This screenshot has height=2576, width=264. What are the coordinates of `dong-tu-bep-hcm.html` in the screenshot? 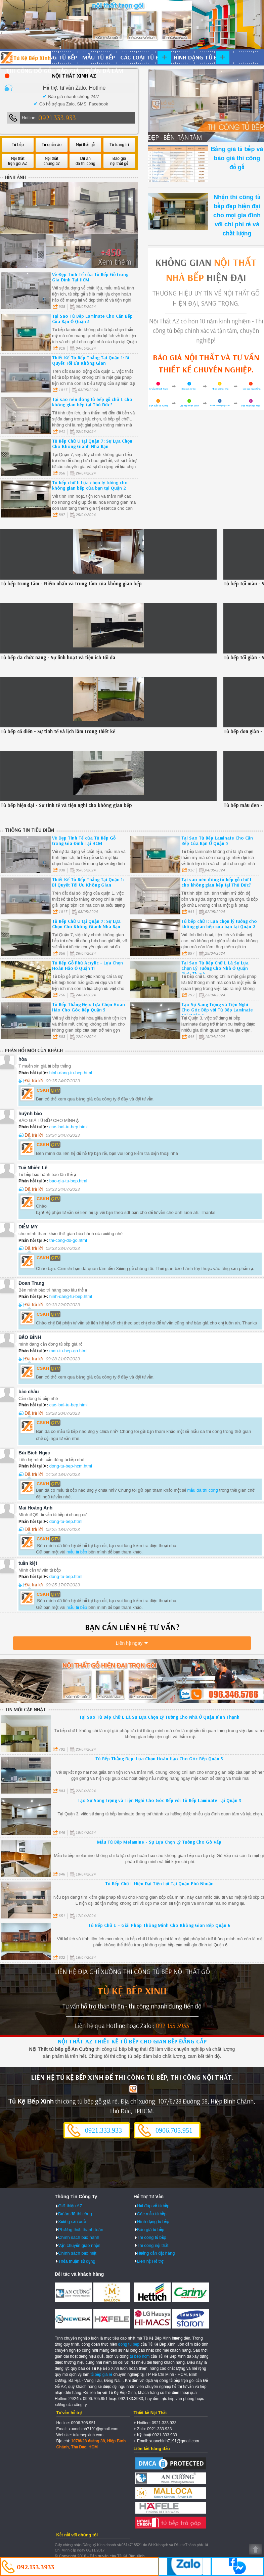 It's located at (70, 1465).